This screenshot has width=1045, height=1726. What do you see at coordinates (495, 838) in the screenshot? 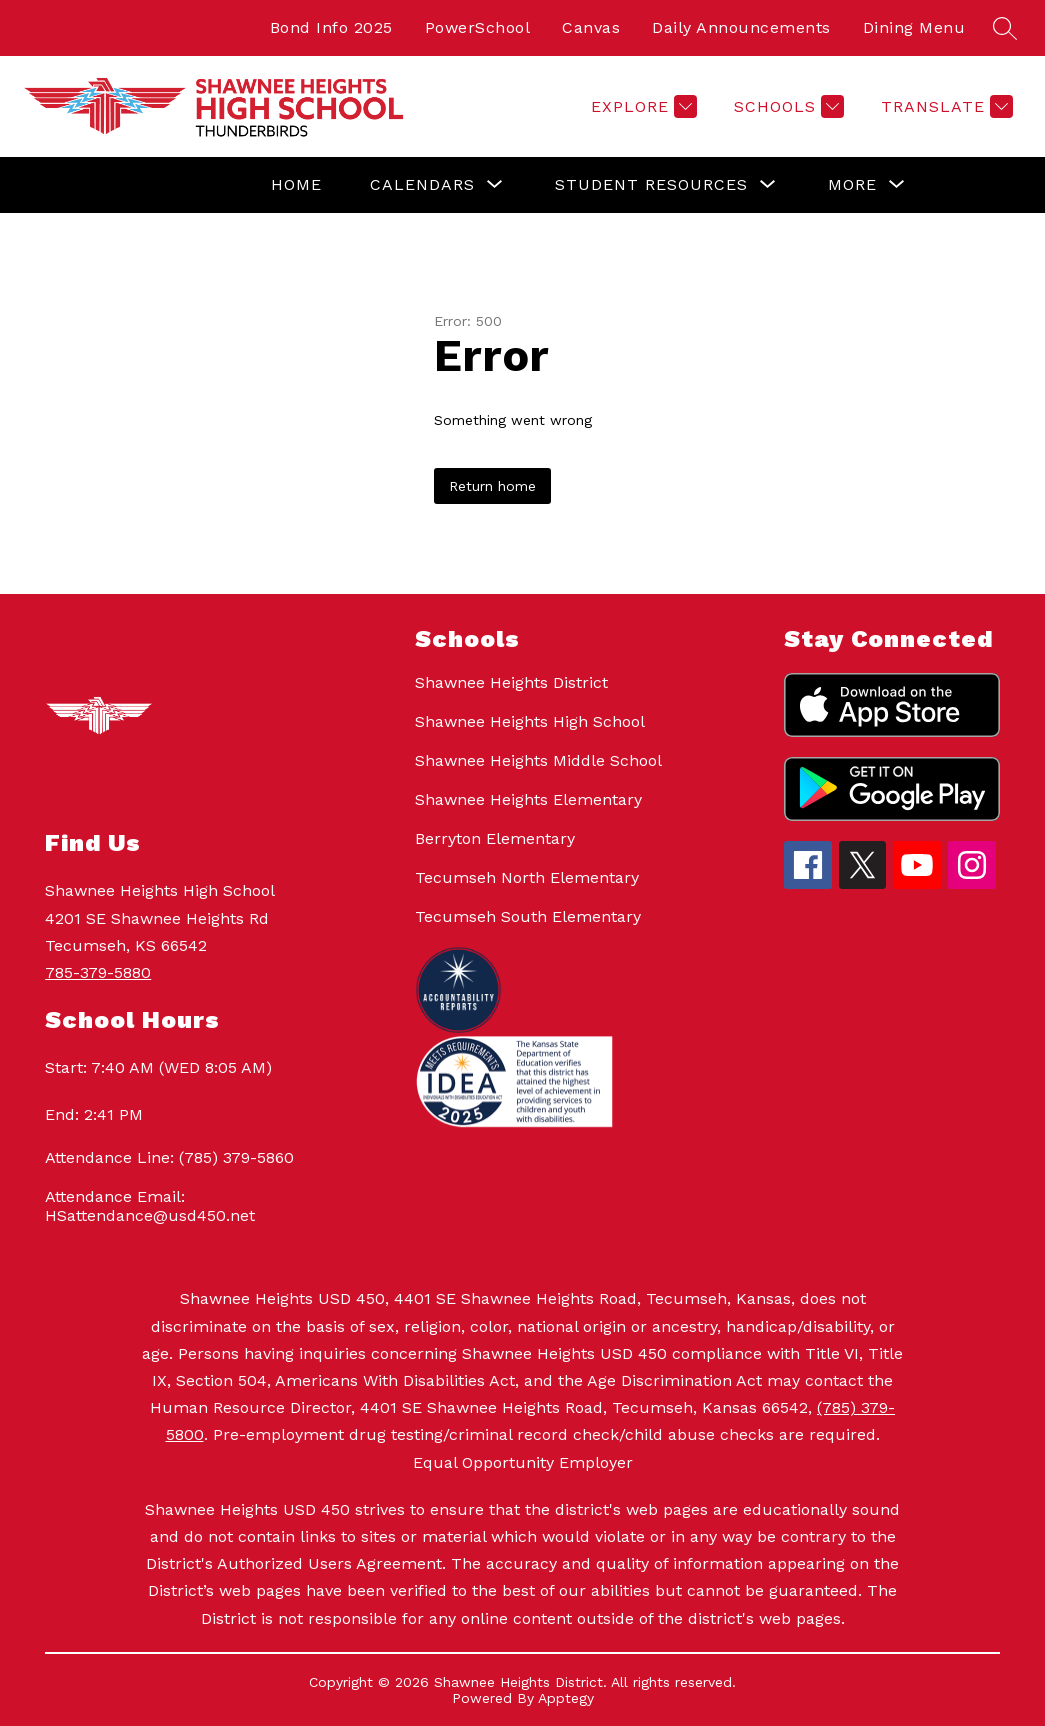
I see `Berryton Elementary` at bounding box center [495, 838].